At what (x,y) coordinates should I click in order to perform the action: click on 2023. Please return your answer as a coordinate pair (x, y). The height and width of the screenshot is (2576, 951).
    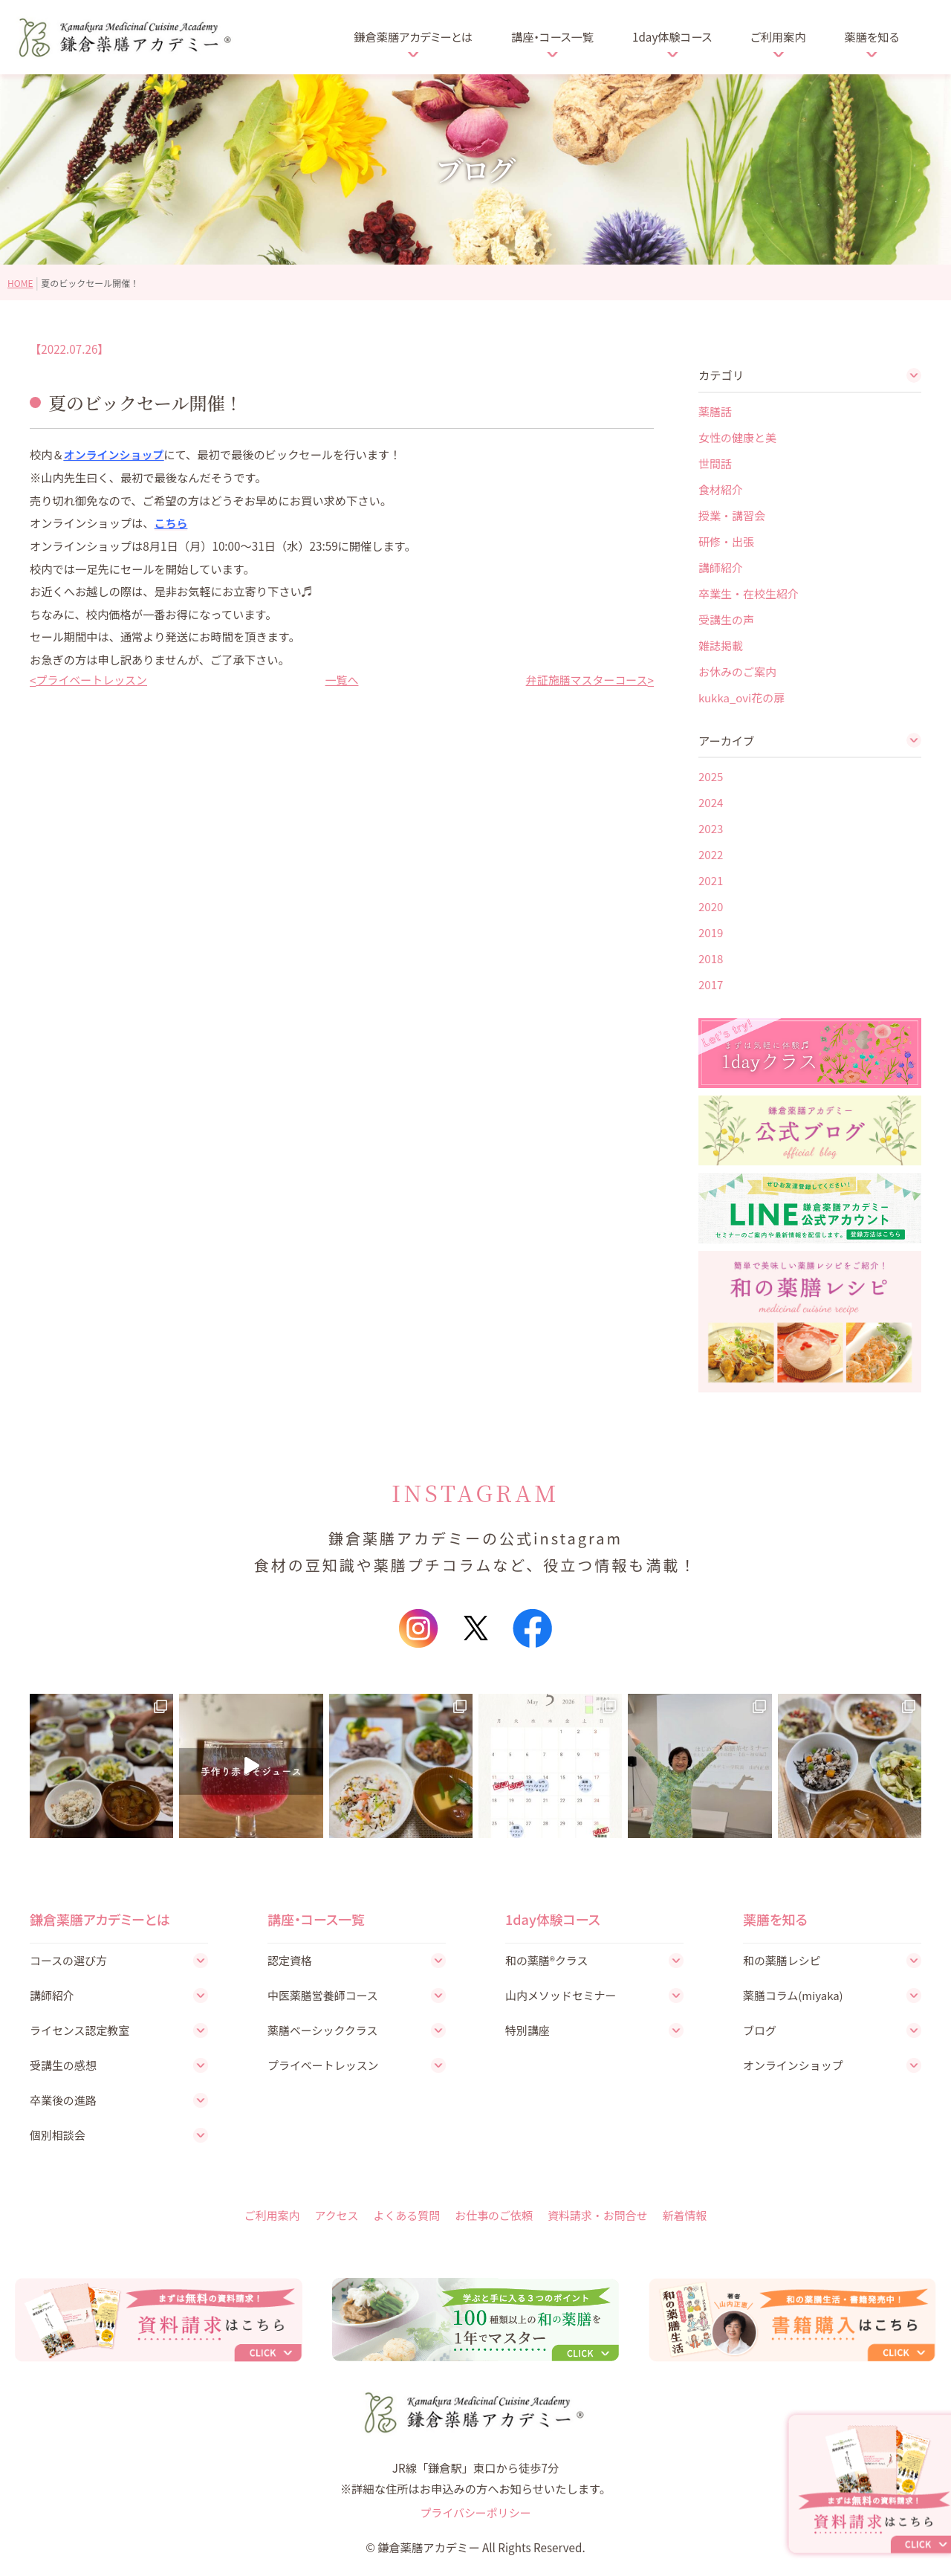
    Looking at the image, I should click on (710, 828).